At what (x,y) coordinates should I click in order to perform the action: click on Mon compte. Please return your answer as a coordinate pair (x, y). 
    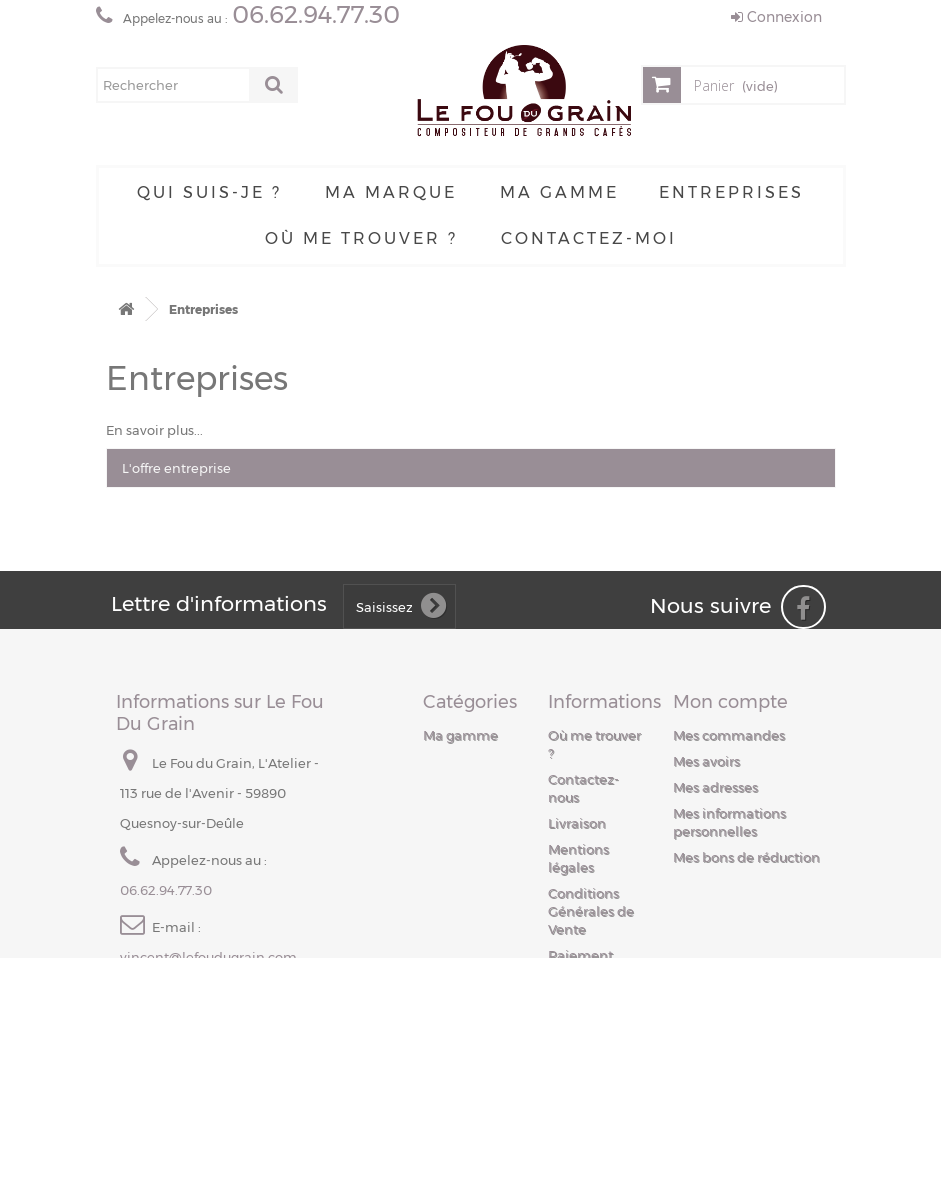
    Looking at the image, I should click on (730, 702).